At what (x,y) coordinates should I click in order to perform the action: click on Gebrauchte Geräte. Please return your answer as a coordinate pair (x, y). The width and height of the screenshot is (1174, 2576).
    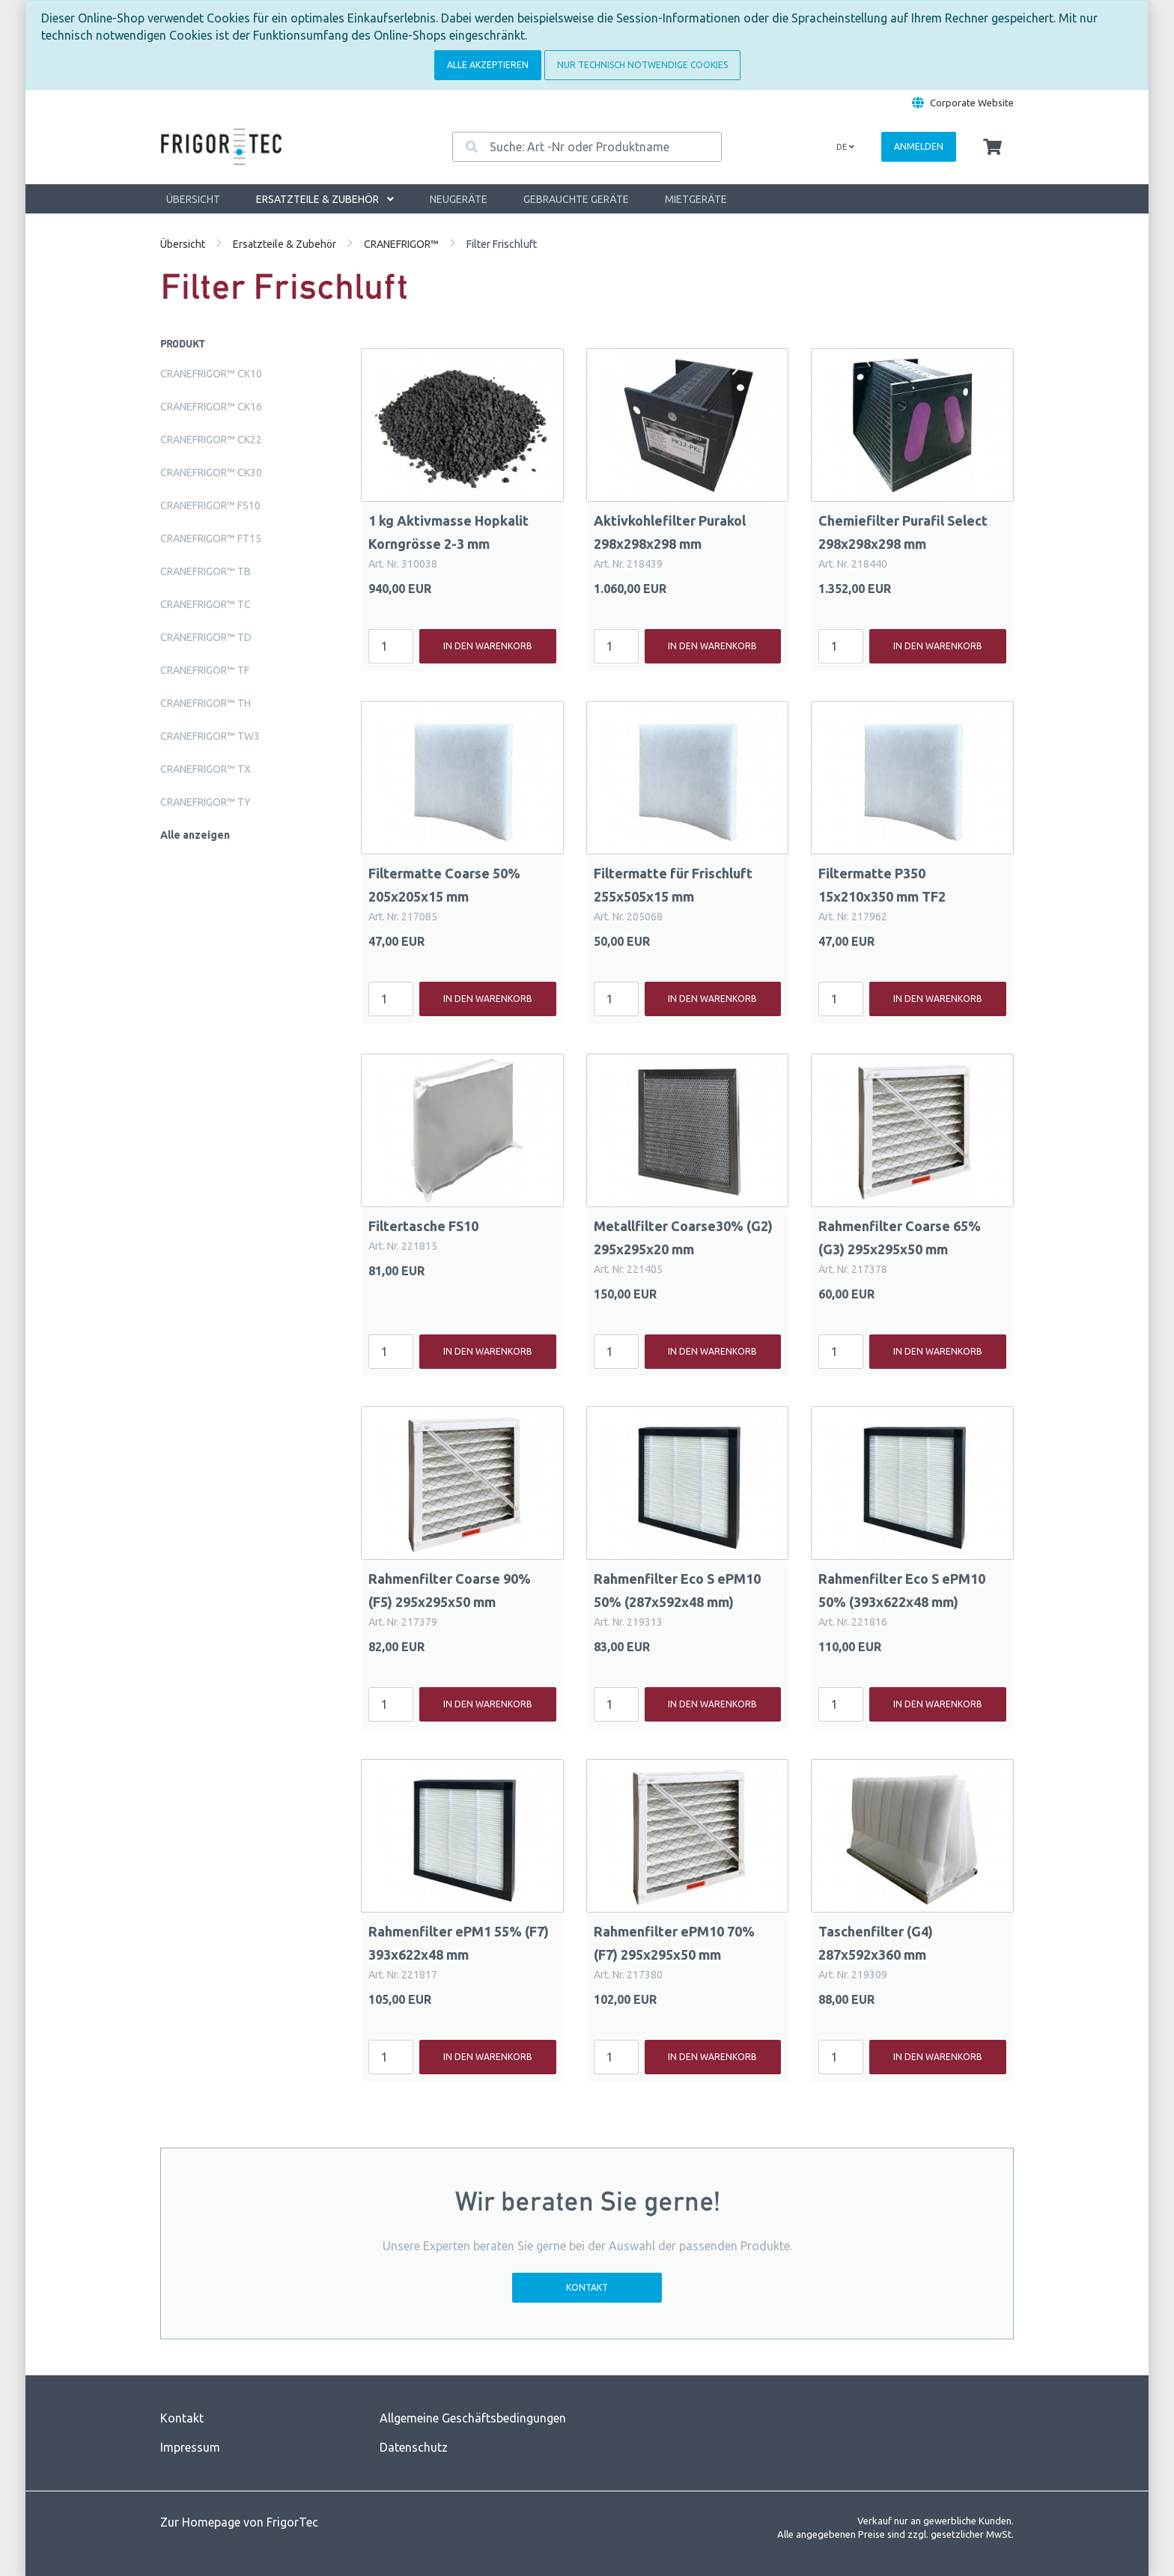
    Looking at the image, I should click on (576, 199).